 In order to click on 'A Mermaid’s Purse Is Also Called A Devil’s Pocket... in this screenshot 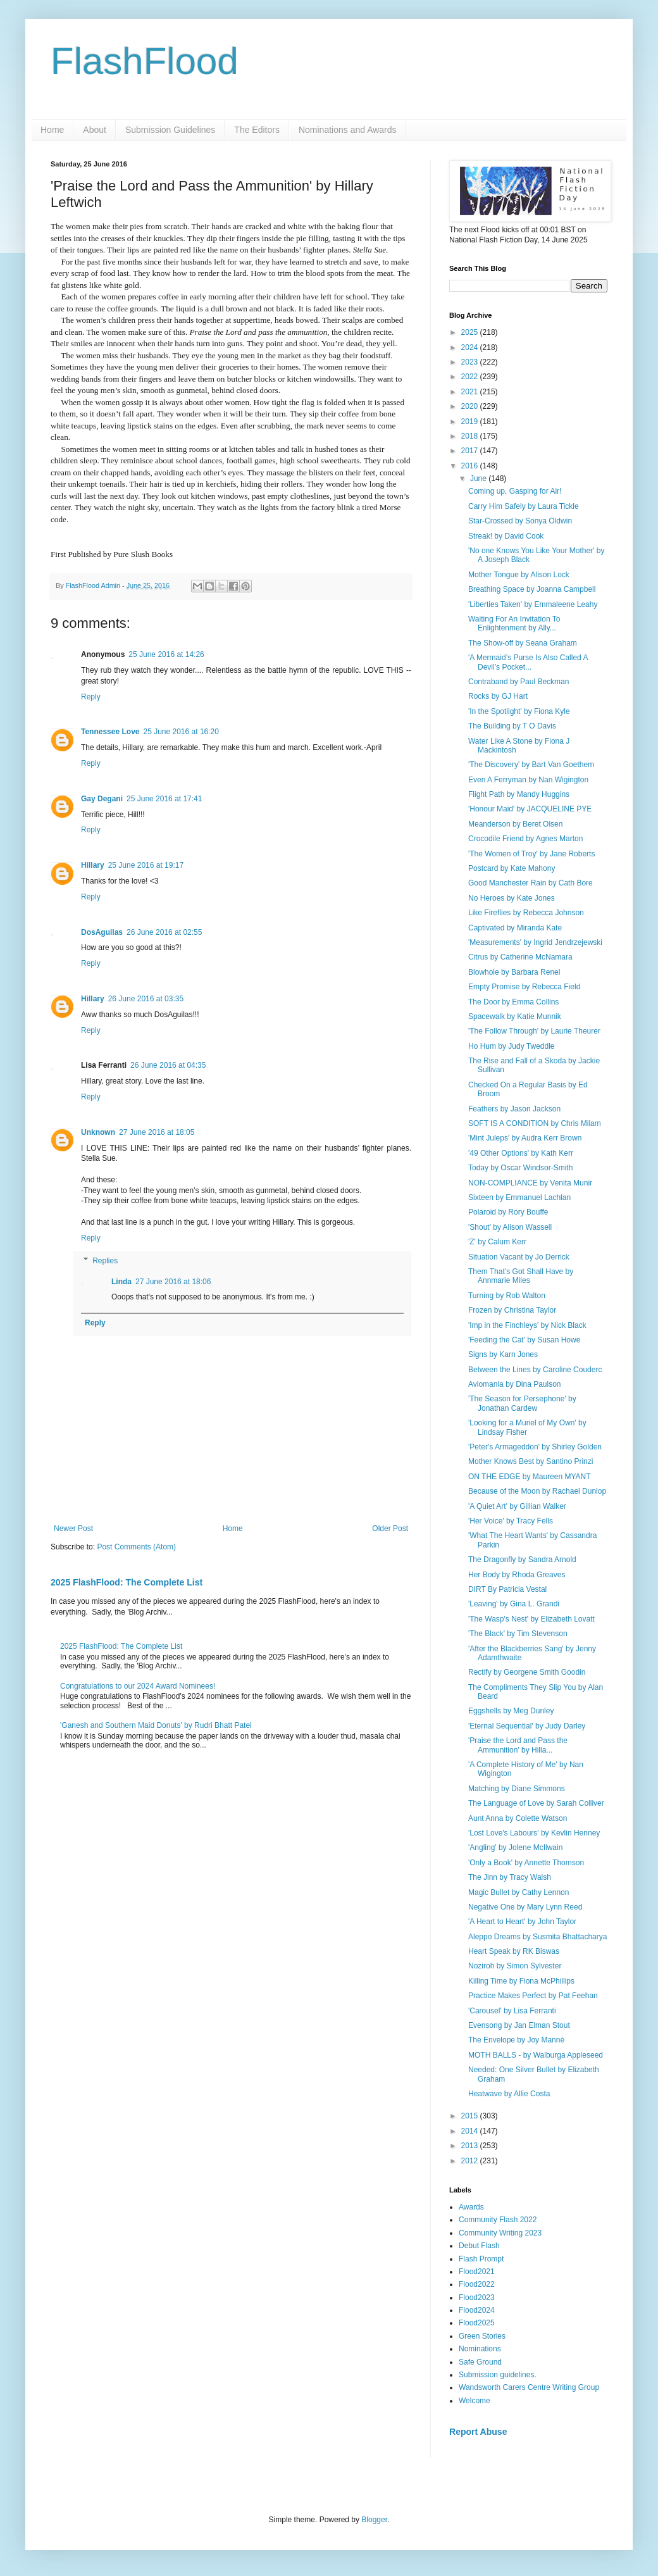, I will do `click(528, 662)`.